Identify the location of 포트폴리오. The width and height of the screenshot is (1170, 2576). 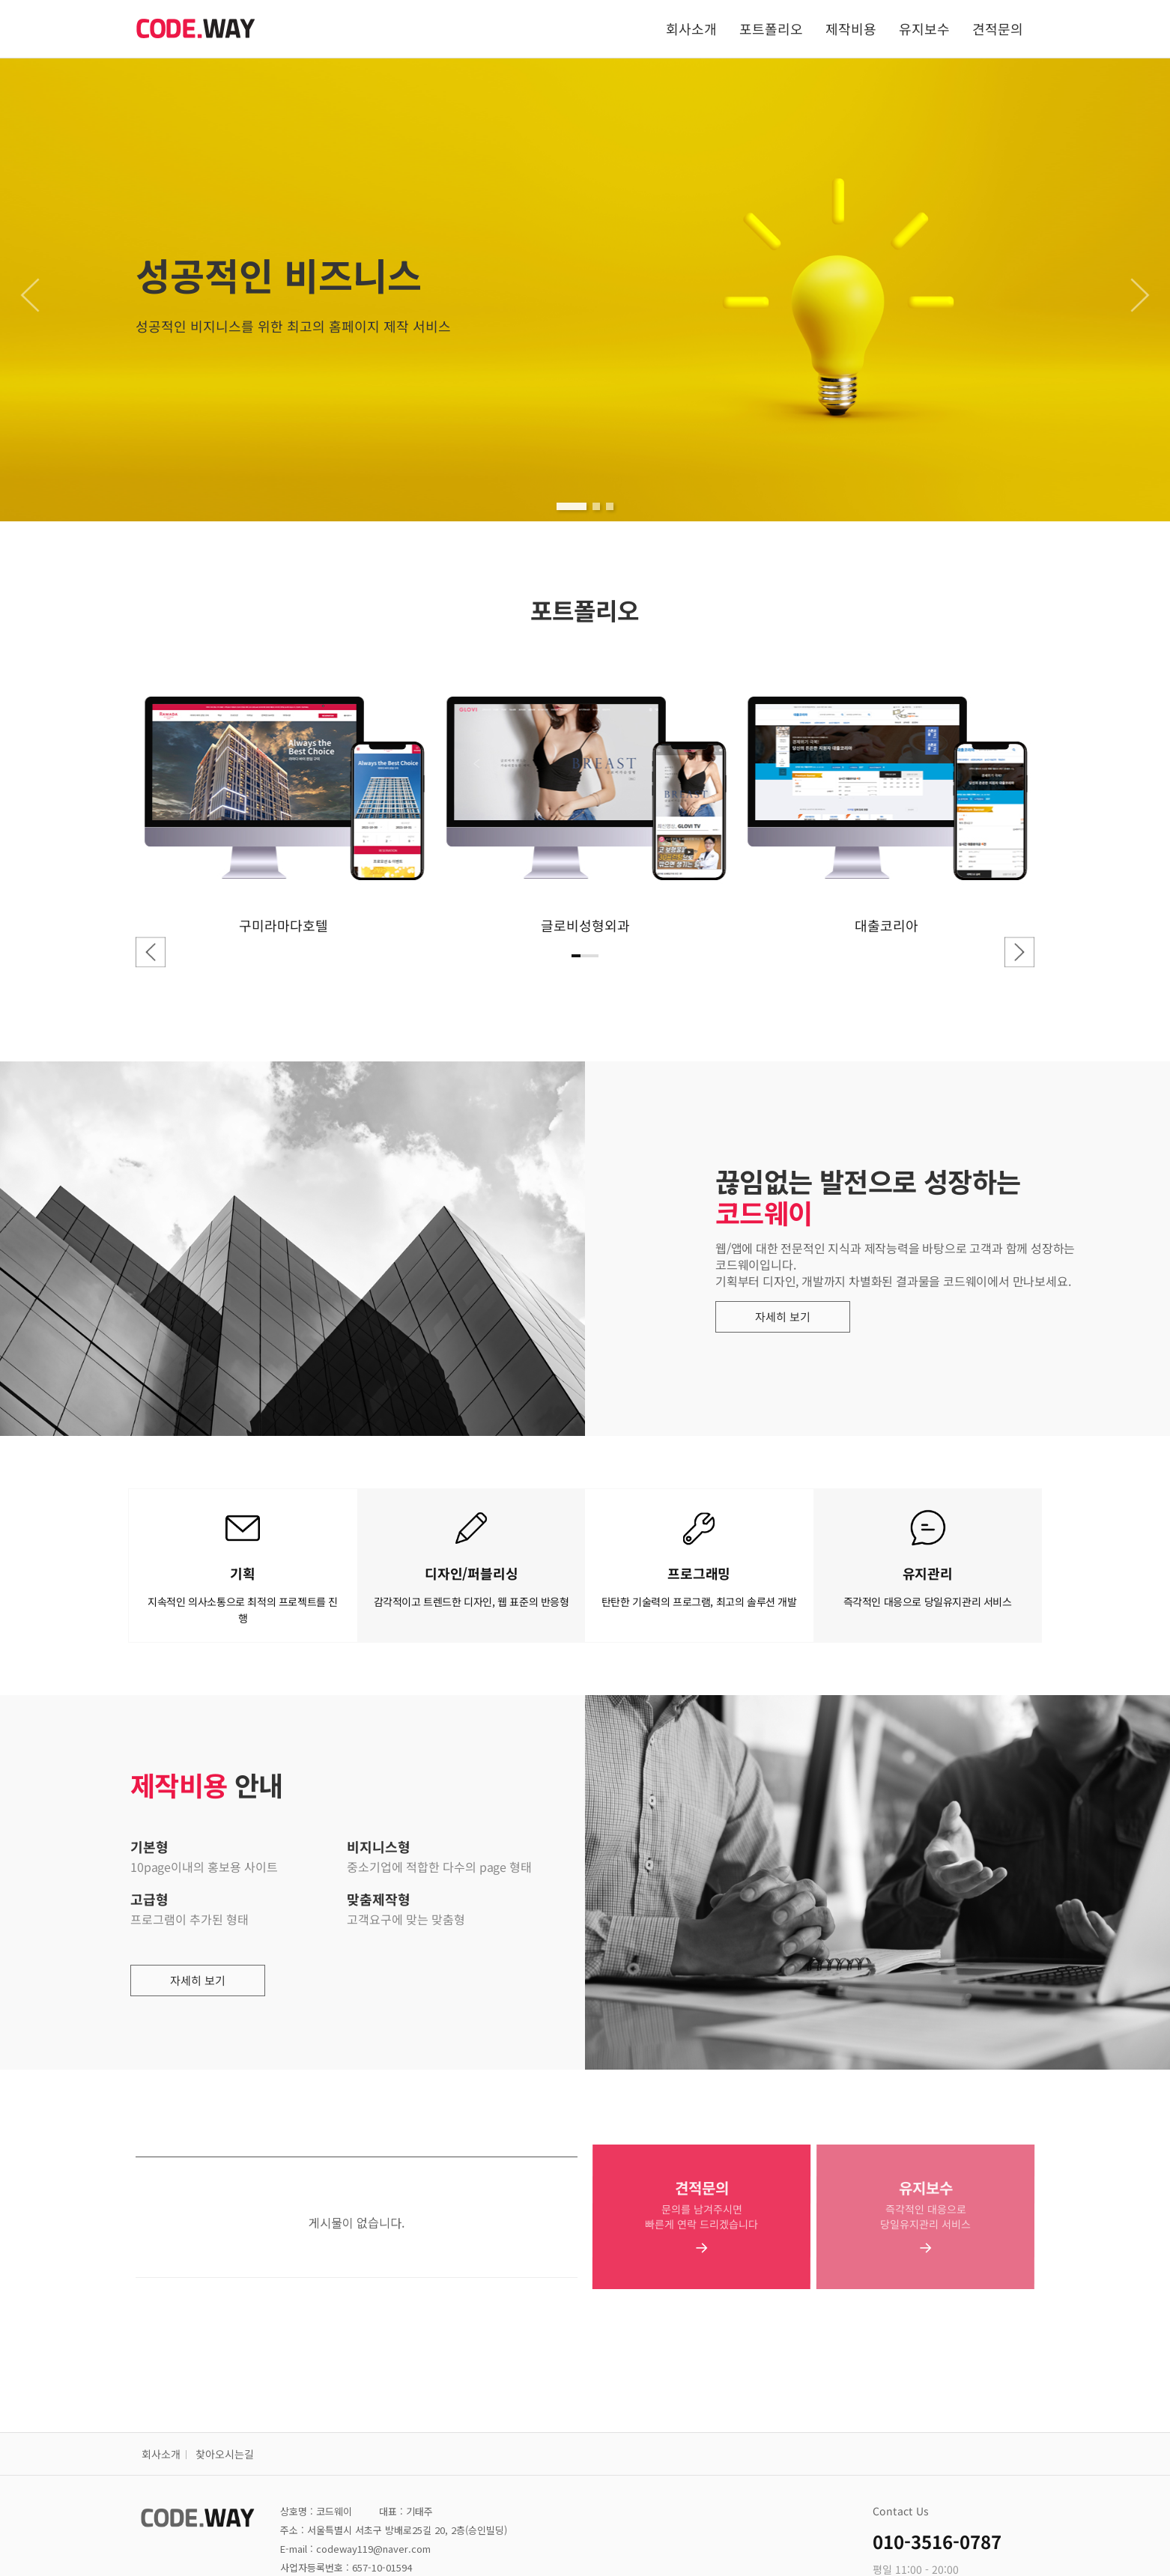
(771, 28).